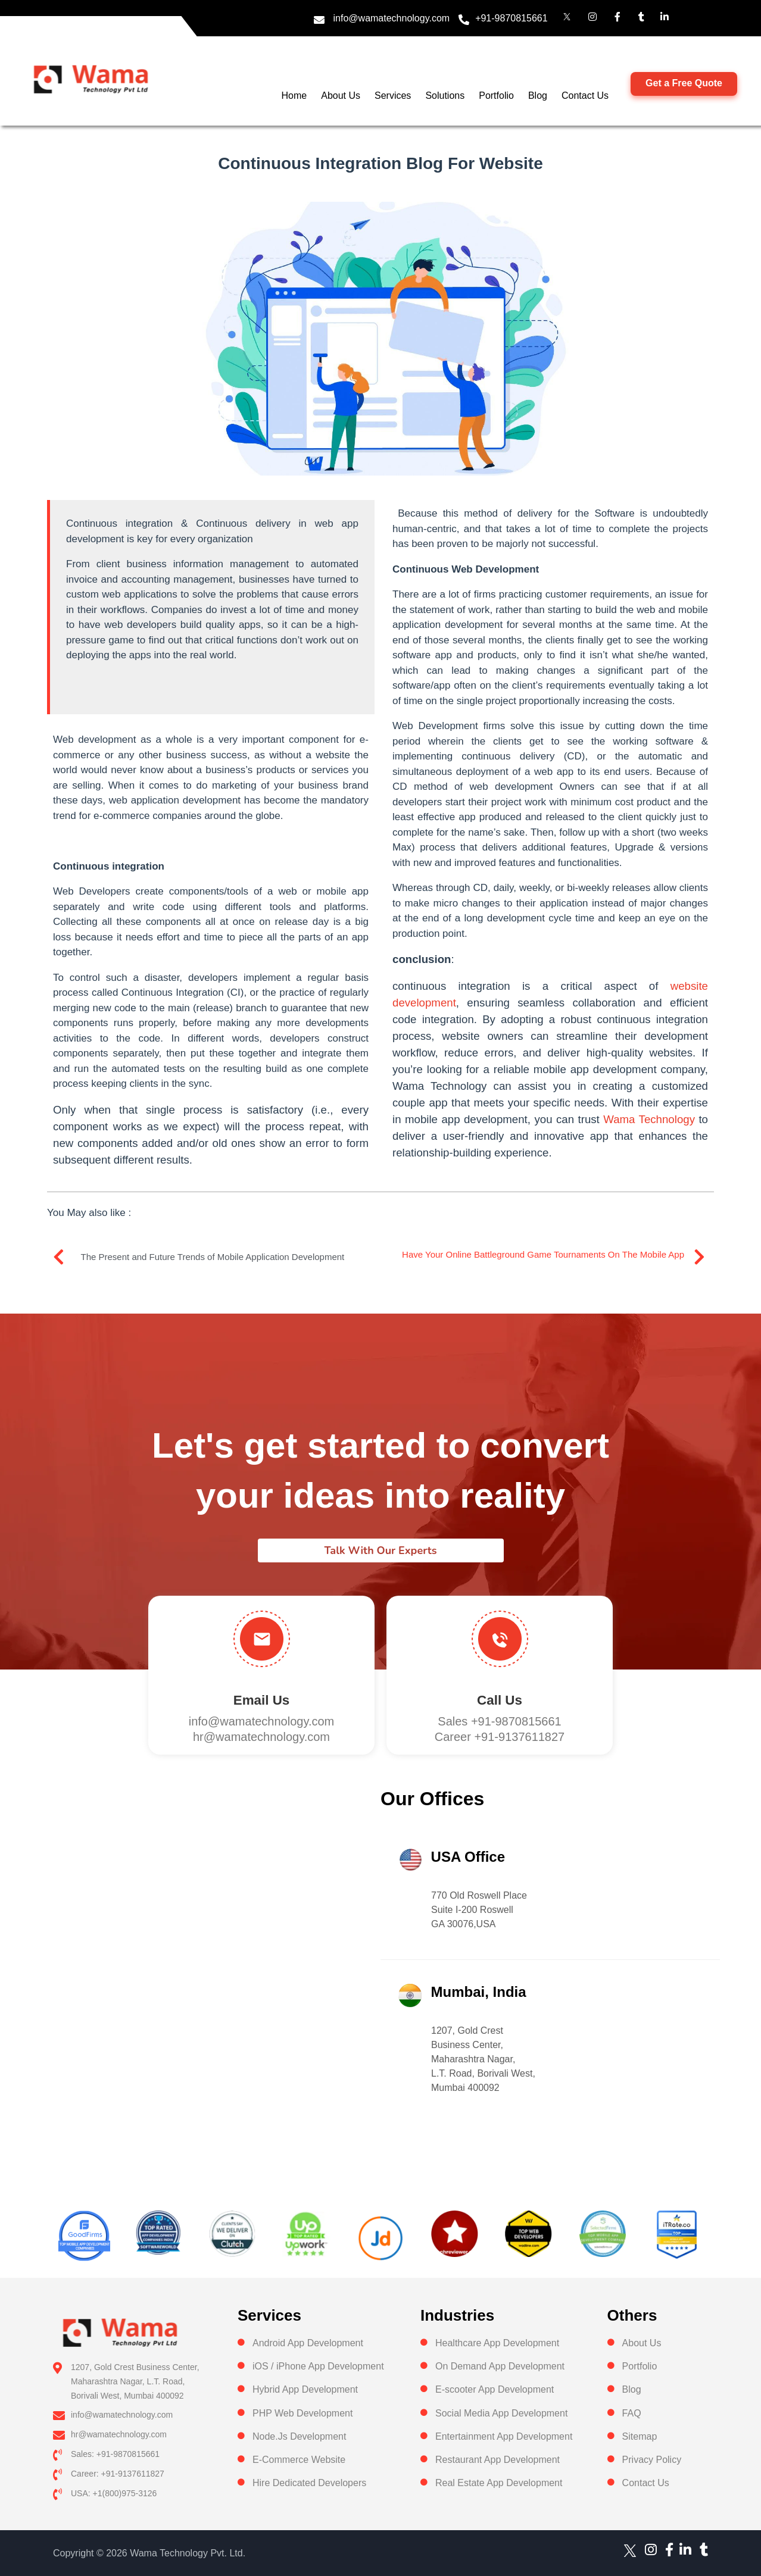 The width and height of the screenshot is (761, 2576). What do you see at coordinates (649, 1119) in the screenshot?
I see `Wama Technology` at bounding box center [649, 1119].